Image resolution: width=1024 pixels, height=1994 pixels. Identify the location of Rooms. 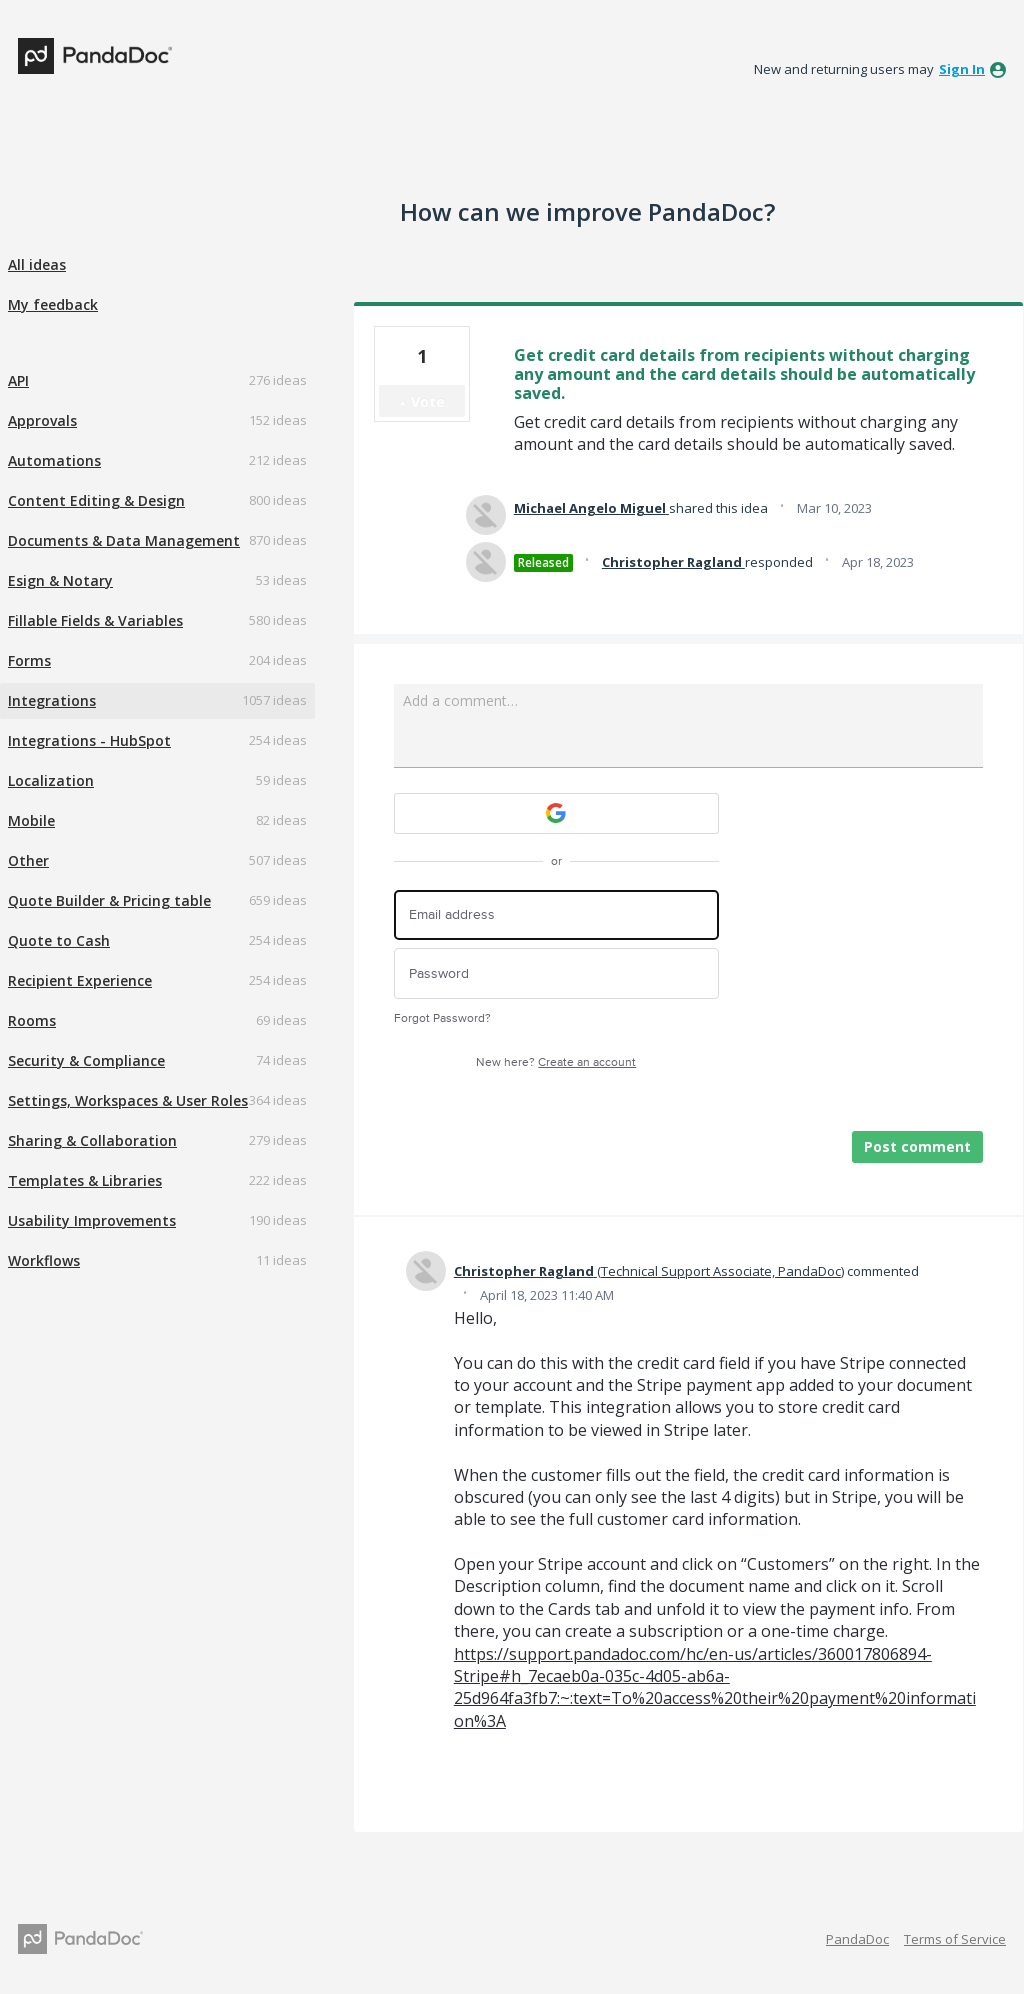
(32, 1020).